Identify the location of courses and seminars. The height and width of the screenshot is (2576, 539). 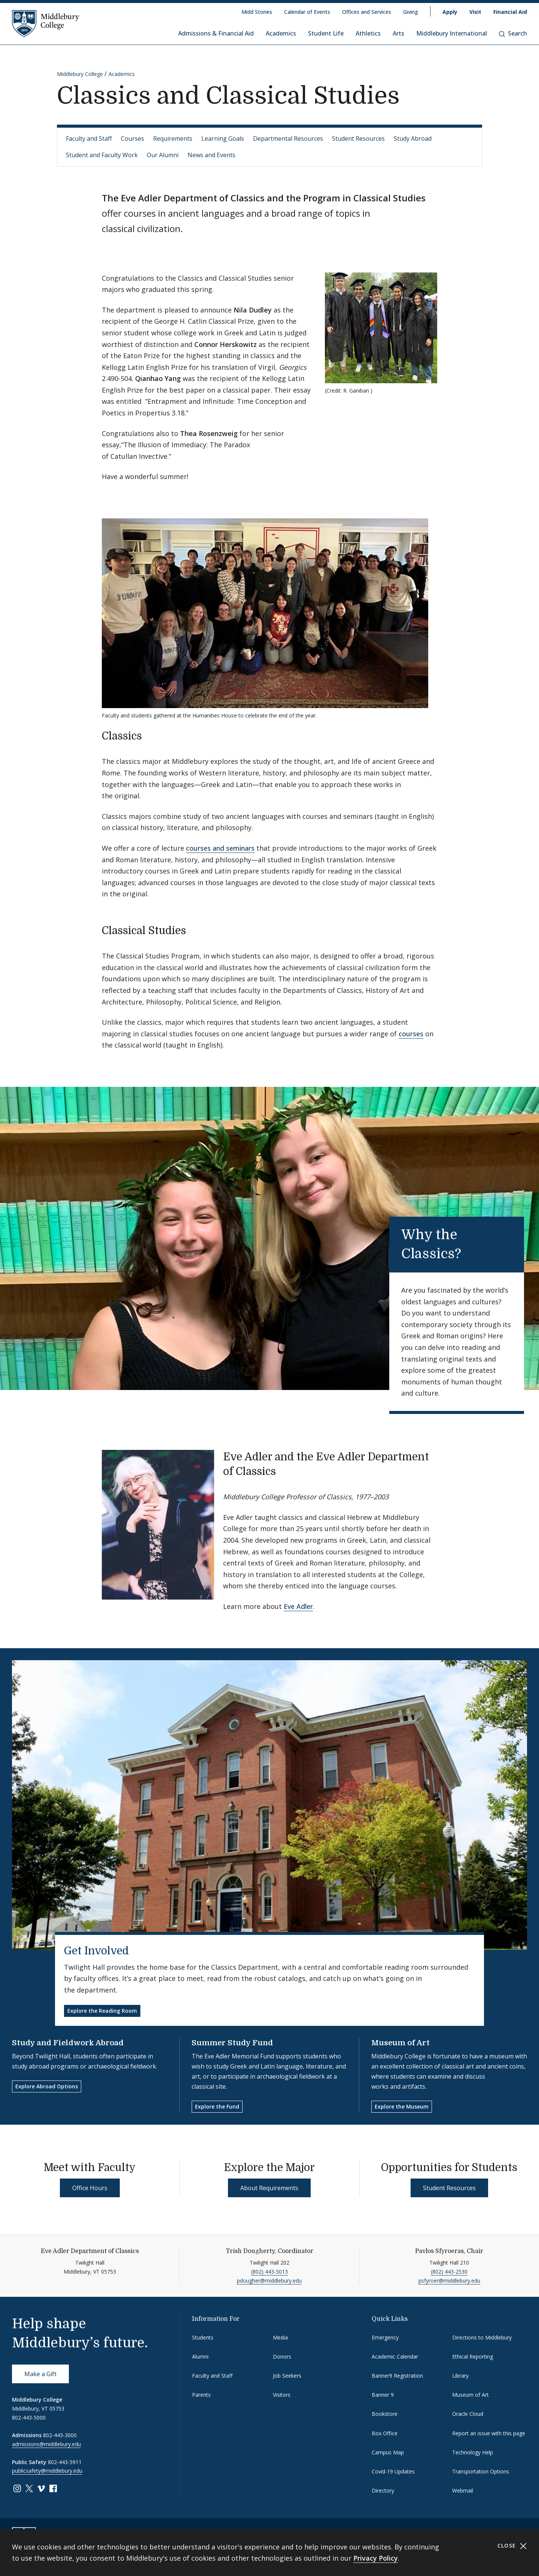
(220, 848).